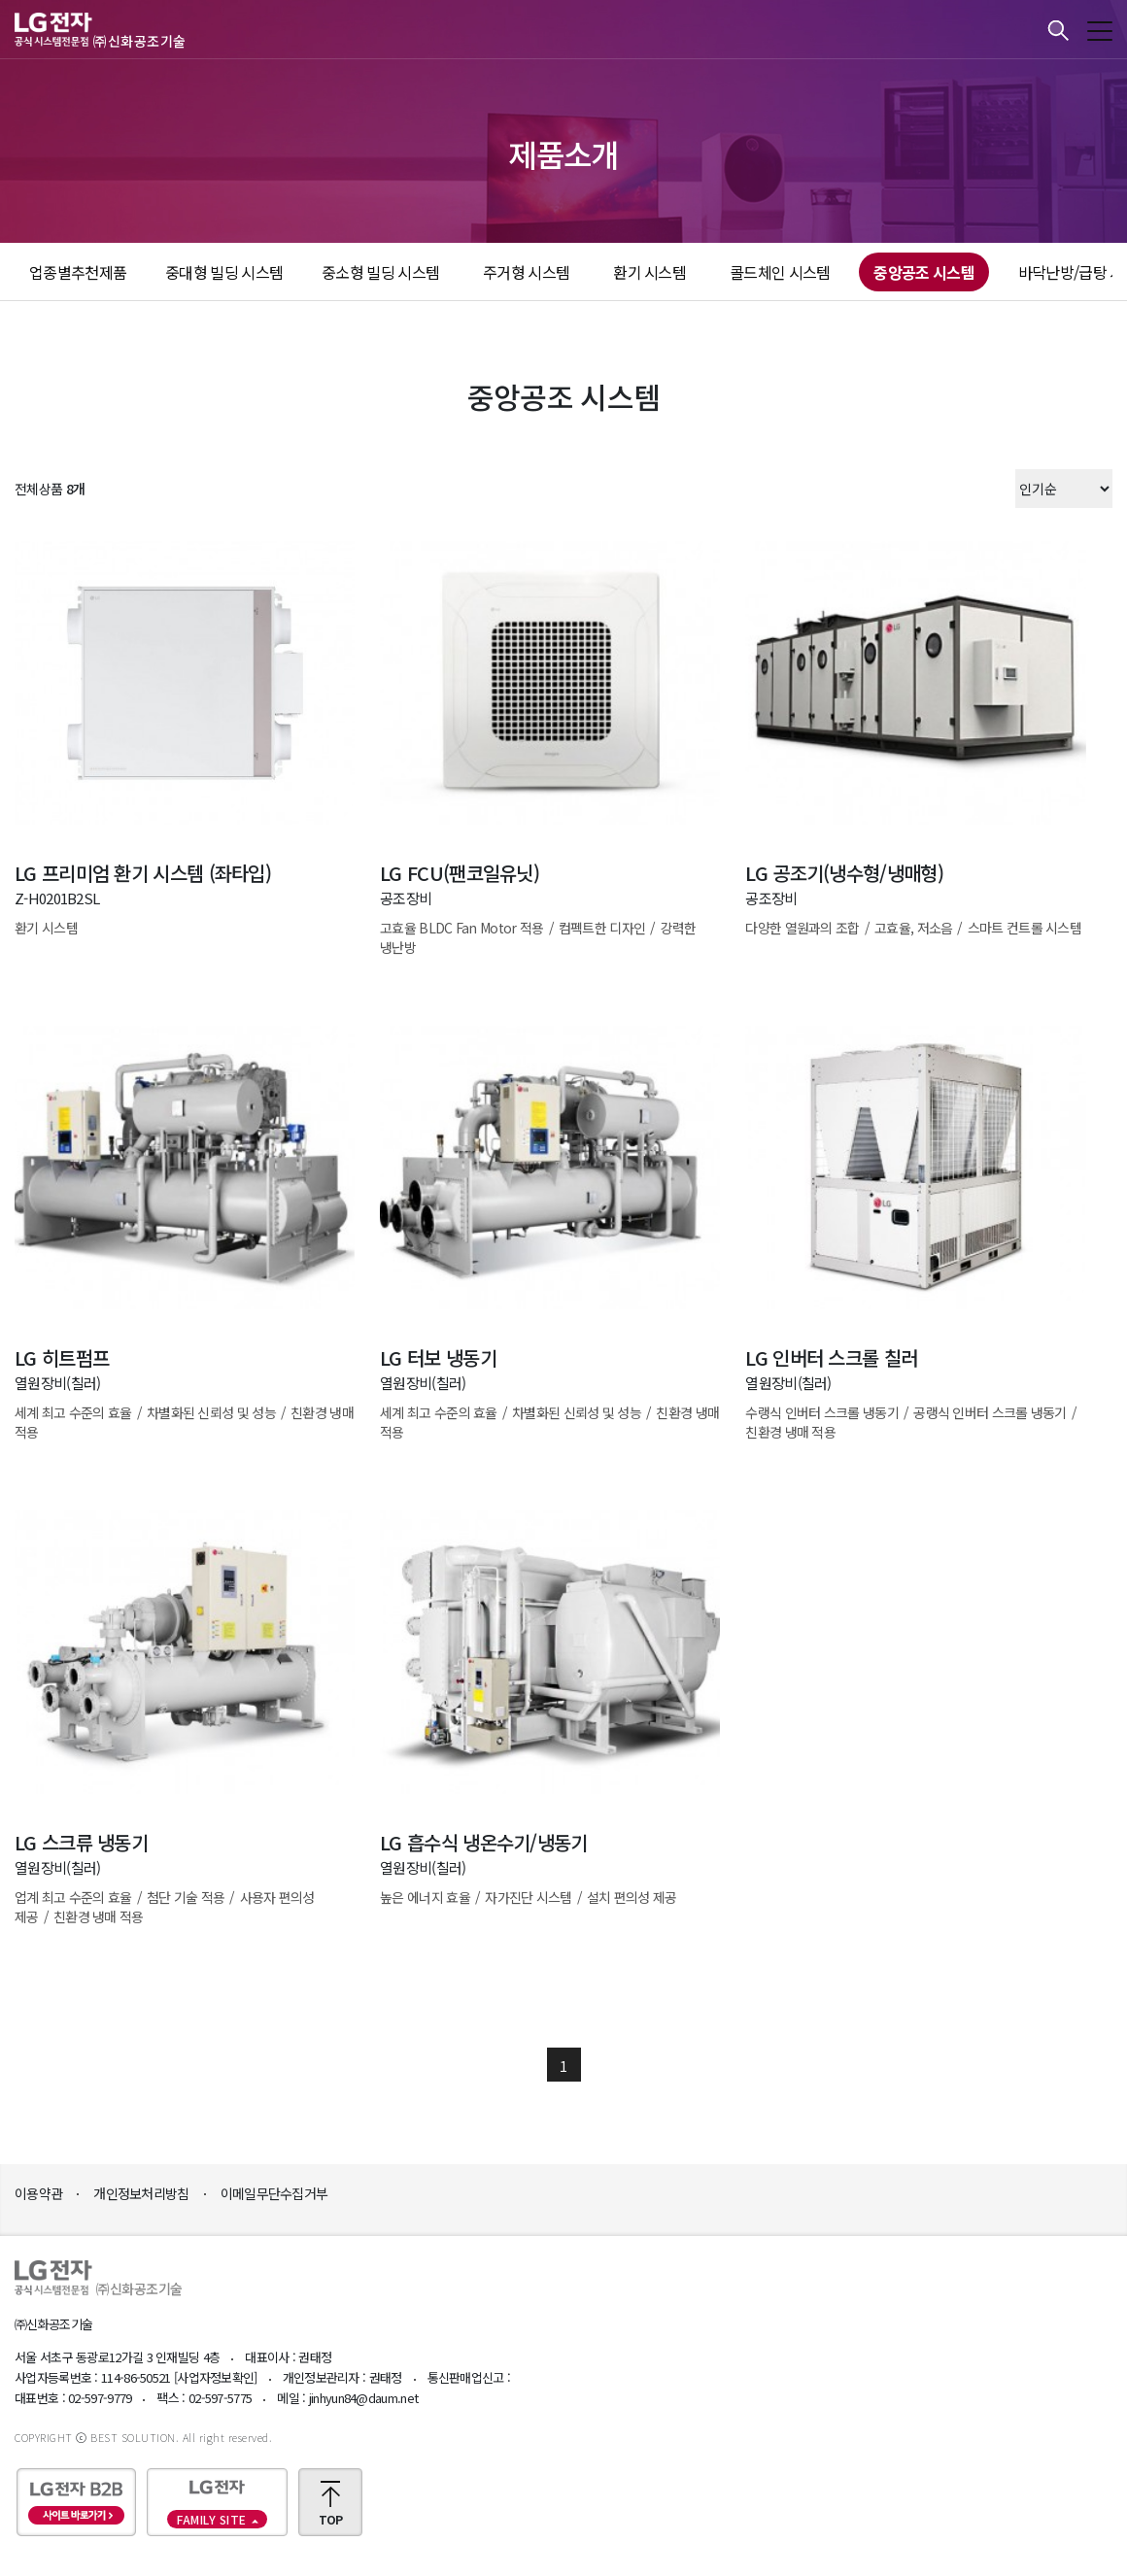 This screenshot has width=1127, height=2576. What do you see at coordinates (140, 2193) in the screenshot?
I see `개인정보처리방침` at bounding box center [140, 2193].